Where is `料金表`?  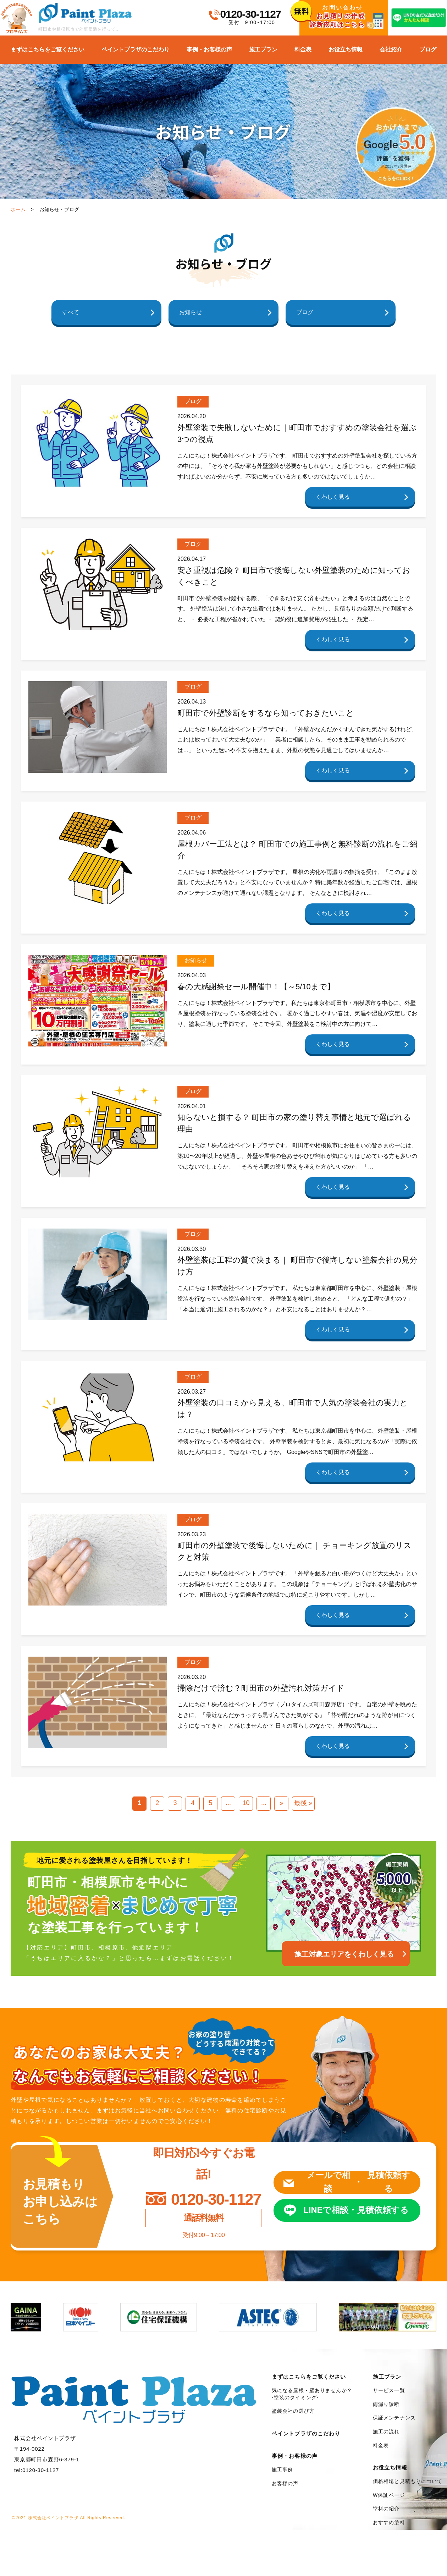 料金表 is located at coordinates (302, 50).